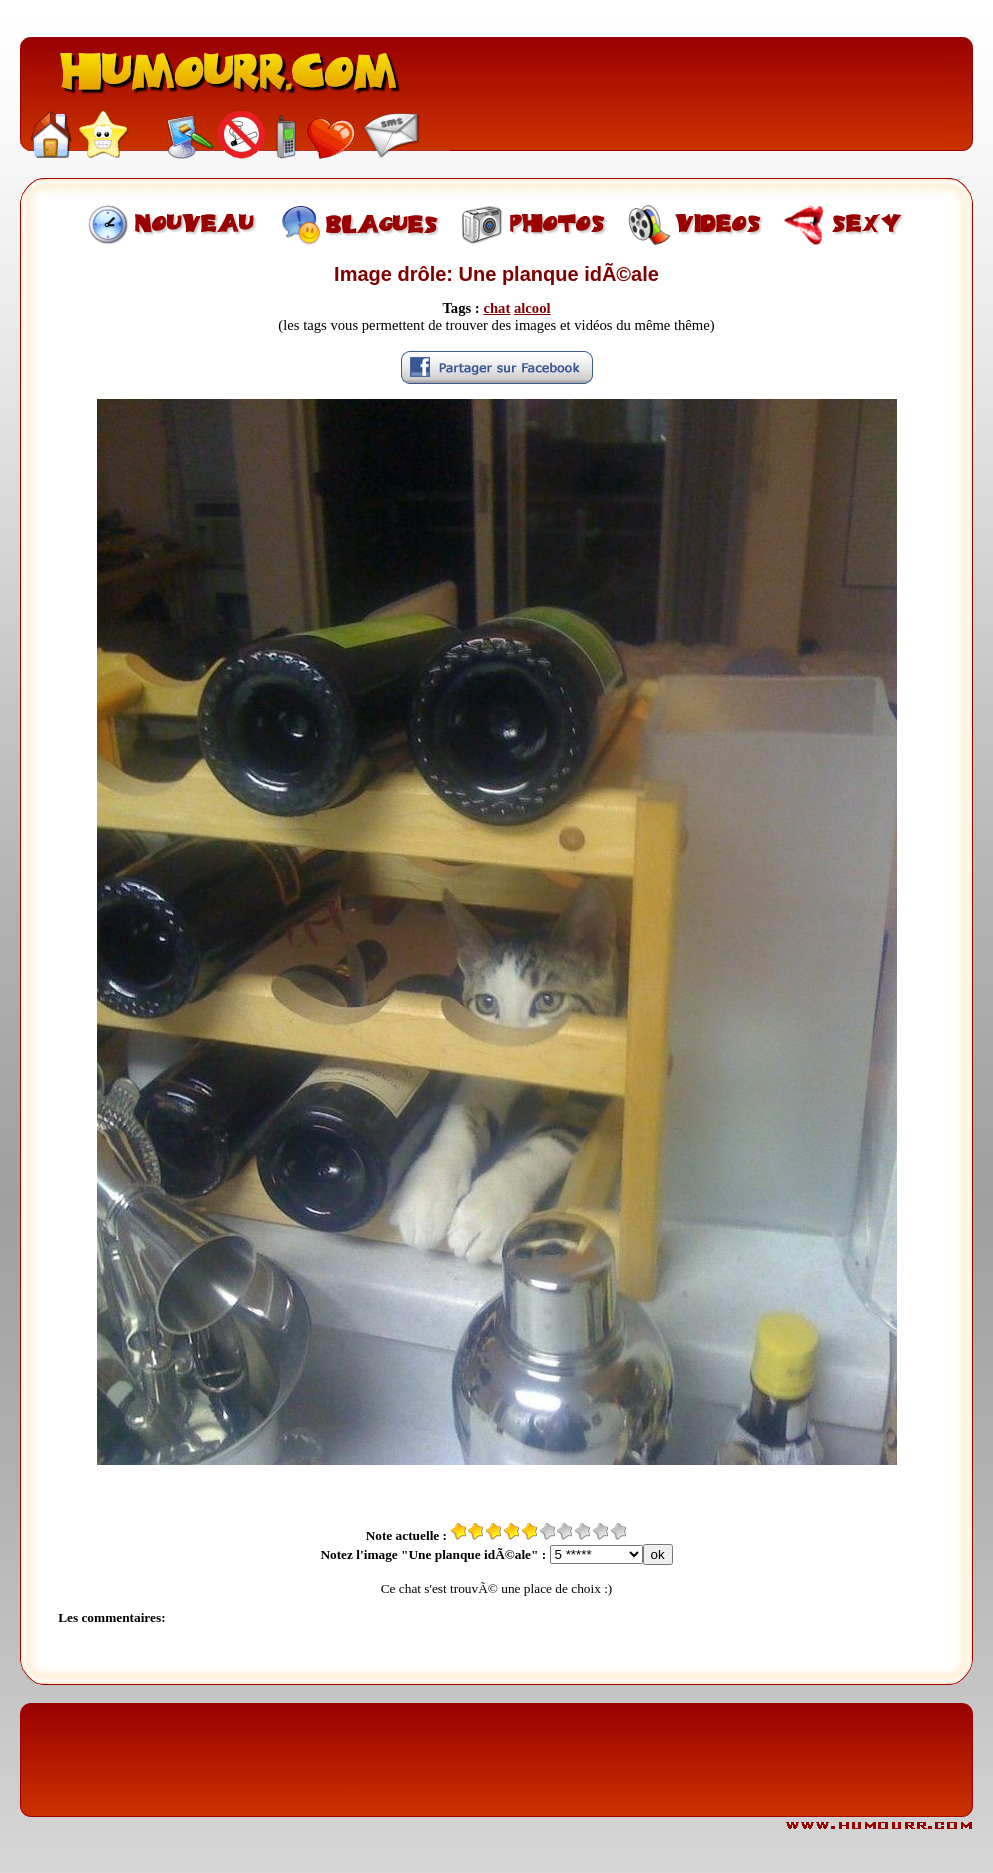  I want to click on alcool, so click(532, 308).